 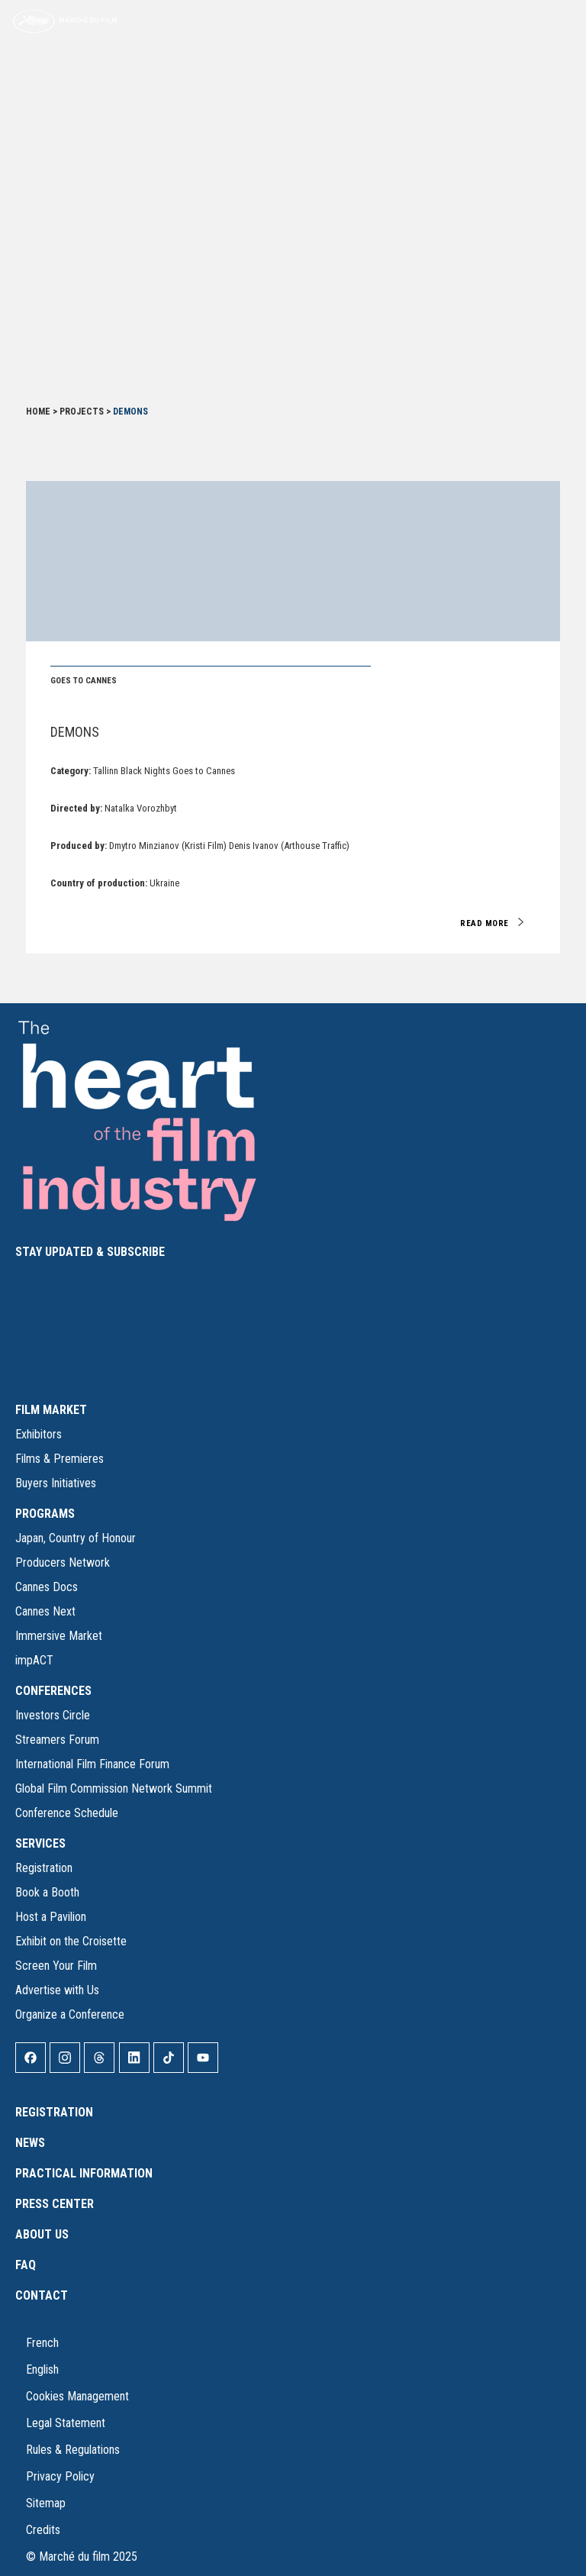 I want to click on Projects, so click(x=82, y=411).